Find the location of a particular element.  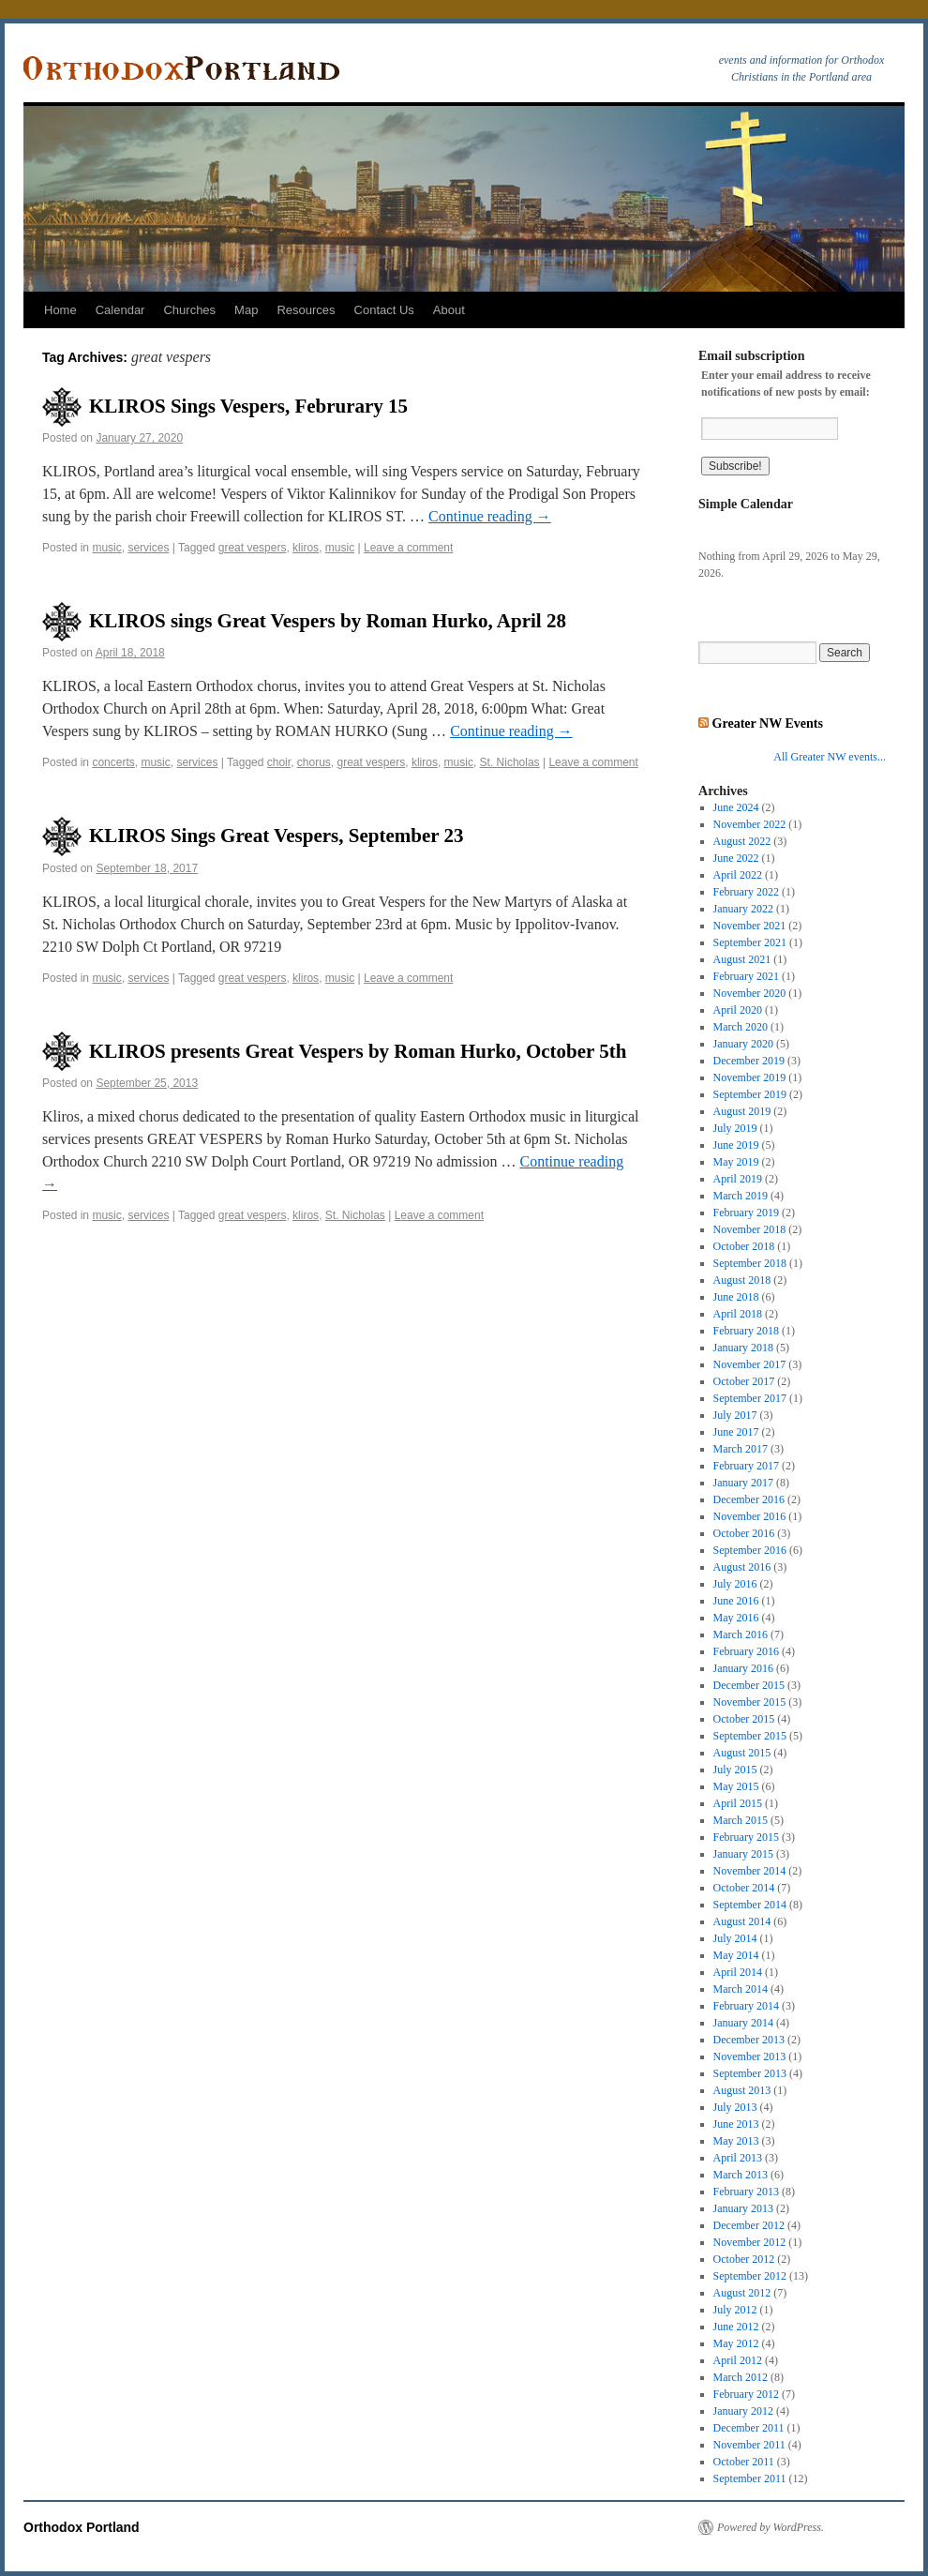

November 2014 is located at coordinates (749, 1870).